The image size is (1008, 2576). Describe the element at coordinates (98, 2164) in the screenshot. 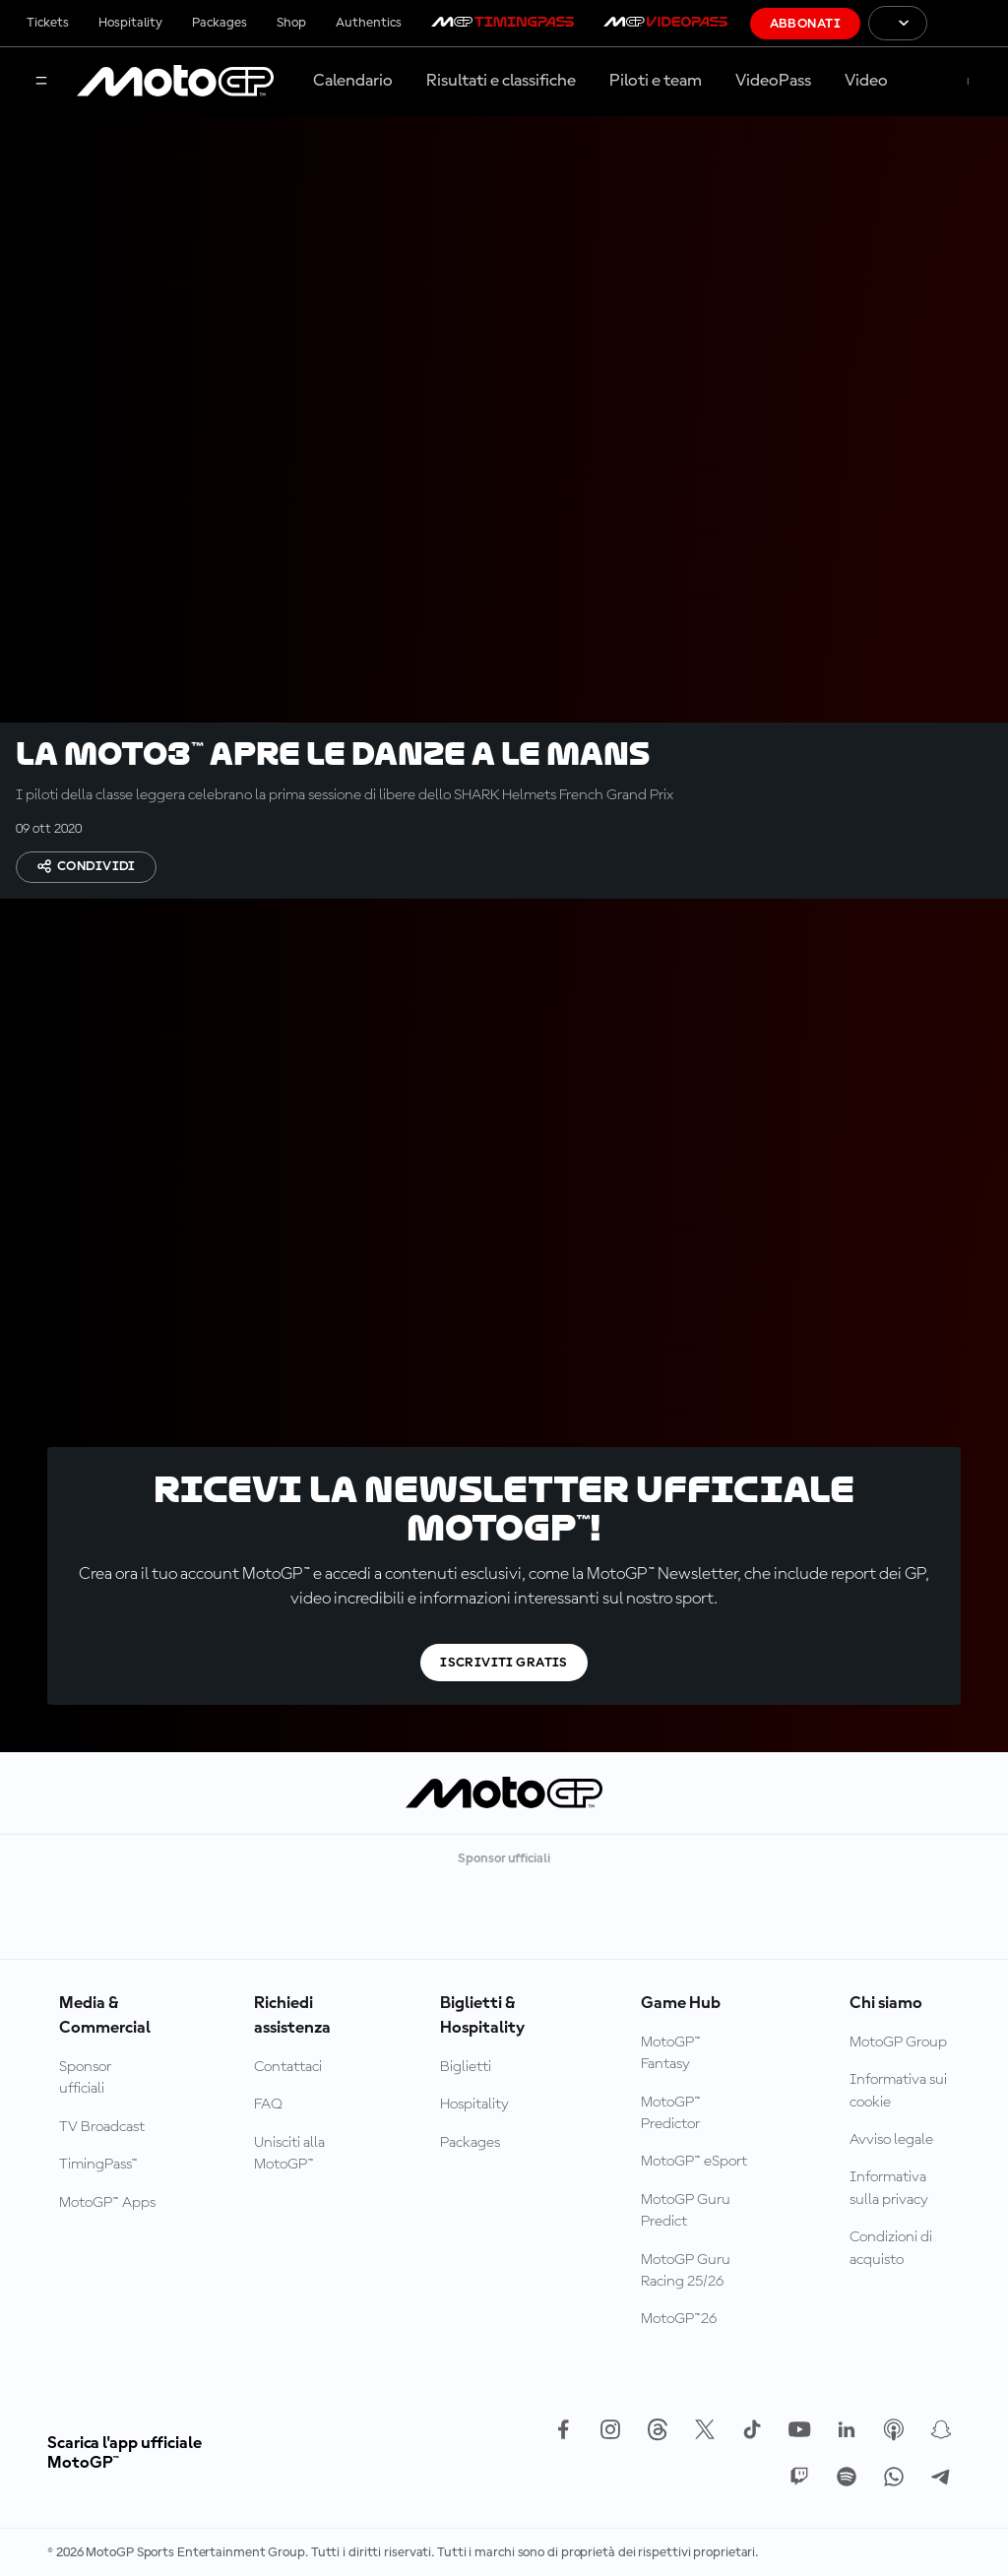

I see `TimingPass™` at that location.